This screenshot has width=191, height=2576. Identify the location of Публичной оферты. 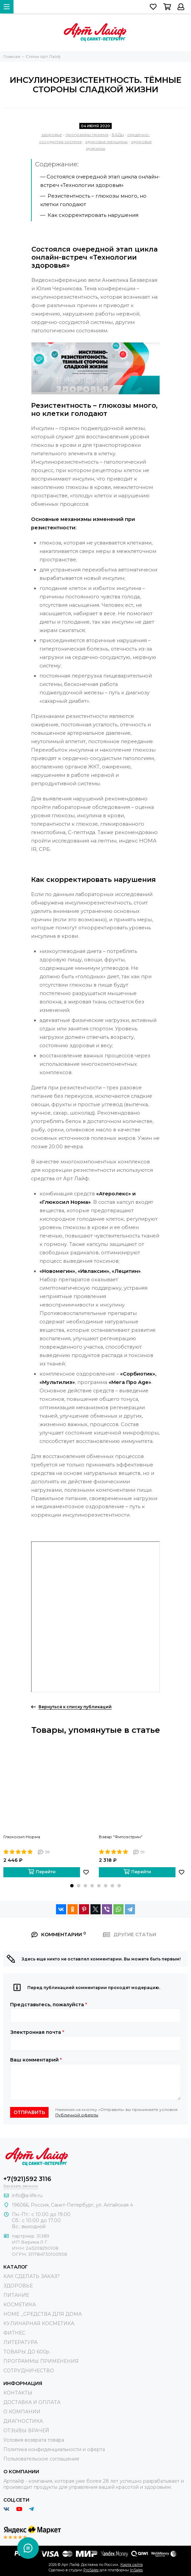
(76, 2114).